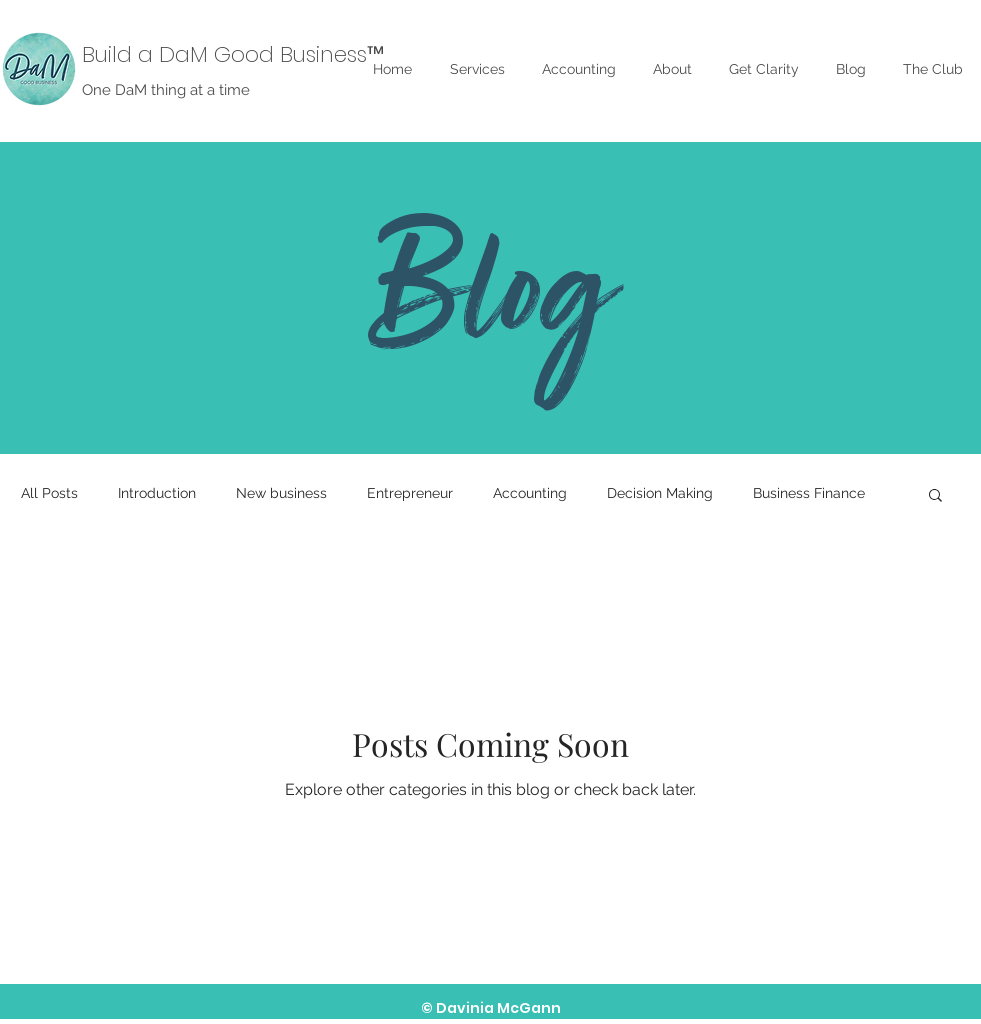 The image size is (981, 1024). Describe the element at coordinates (530, 493) in the screenshot. I see `Accounting` at that location.